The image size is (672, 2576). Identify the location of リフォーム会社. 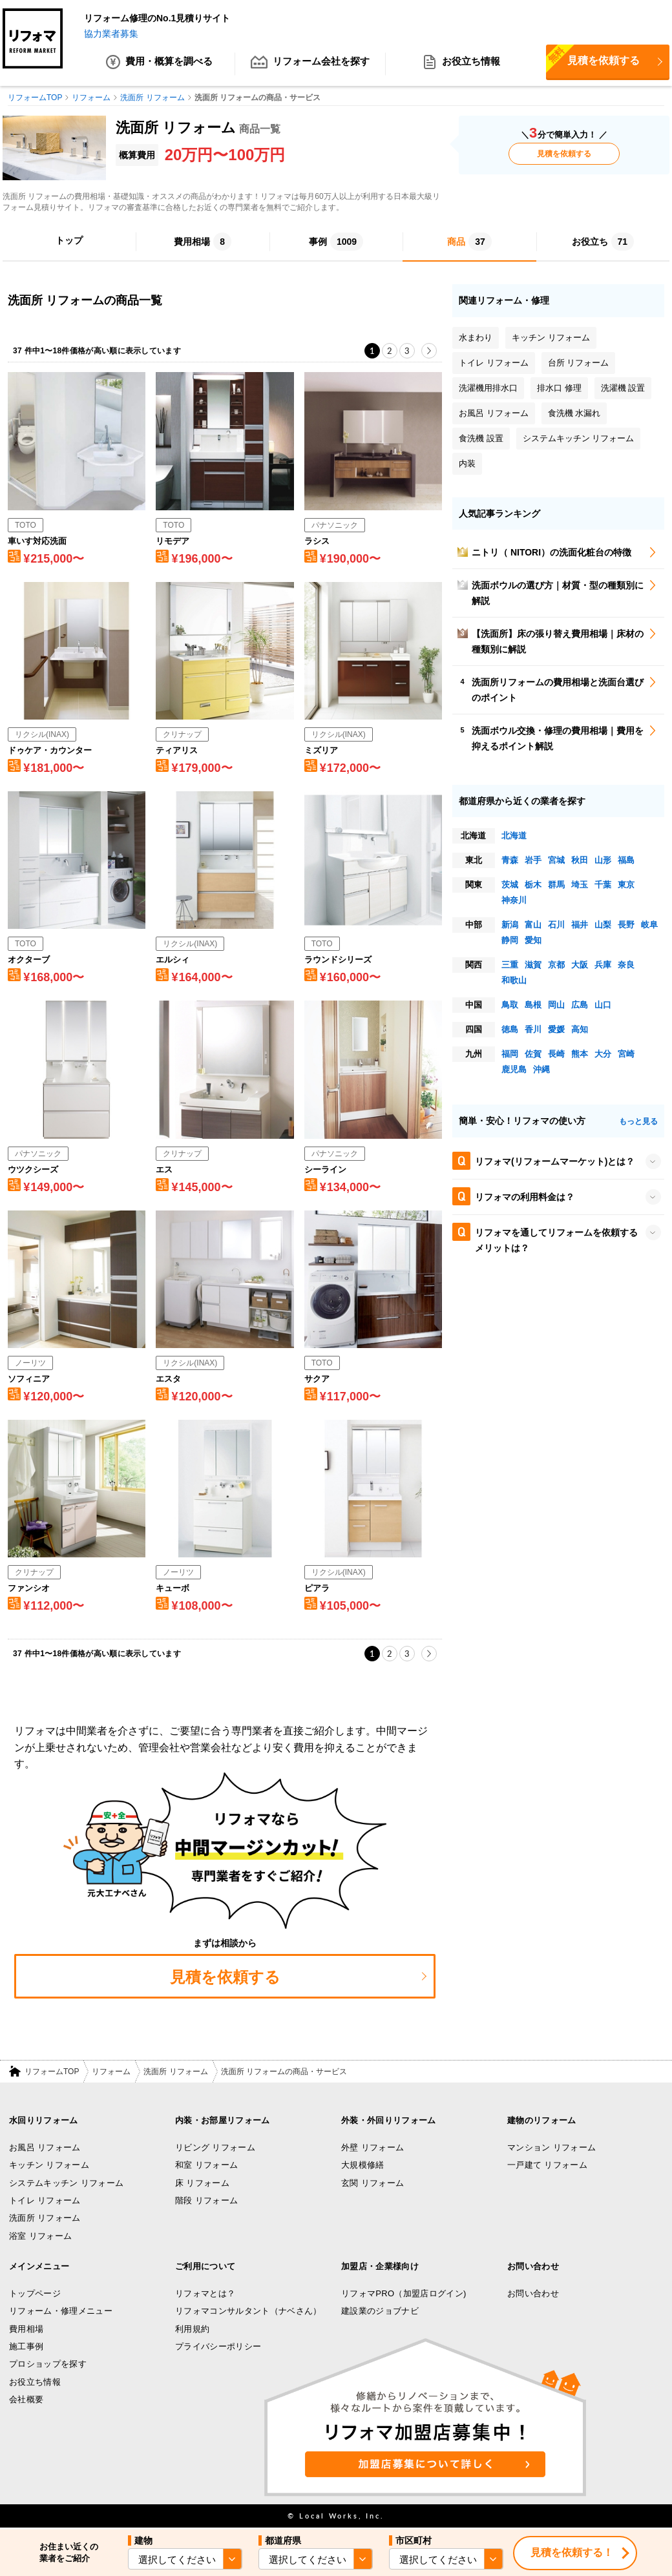
(310, 64).